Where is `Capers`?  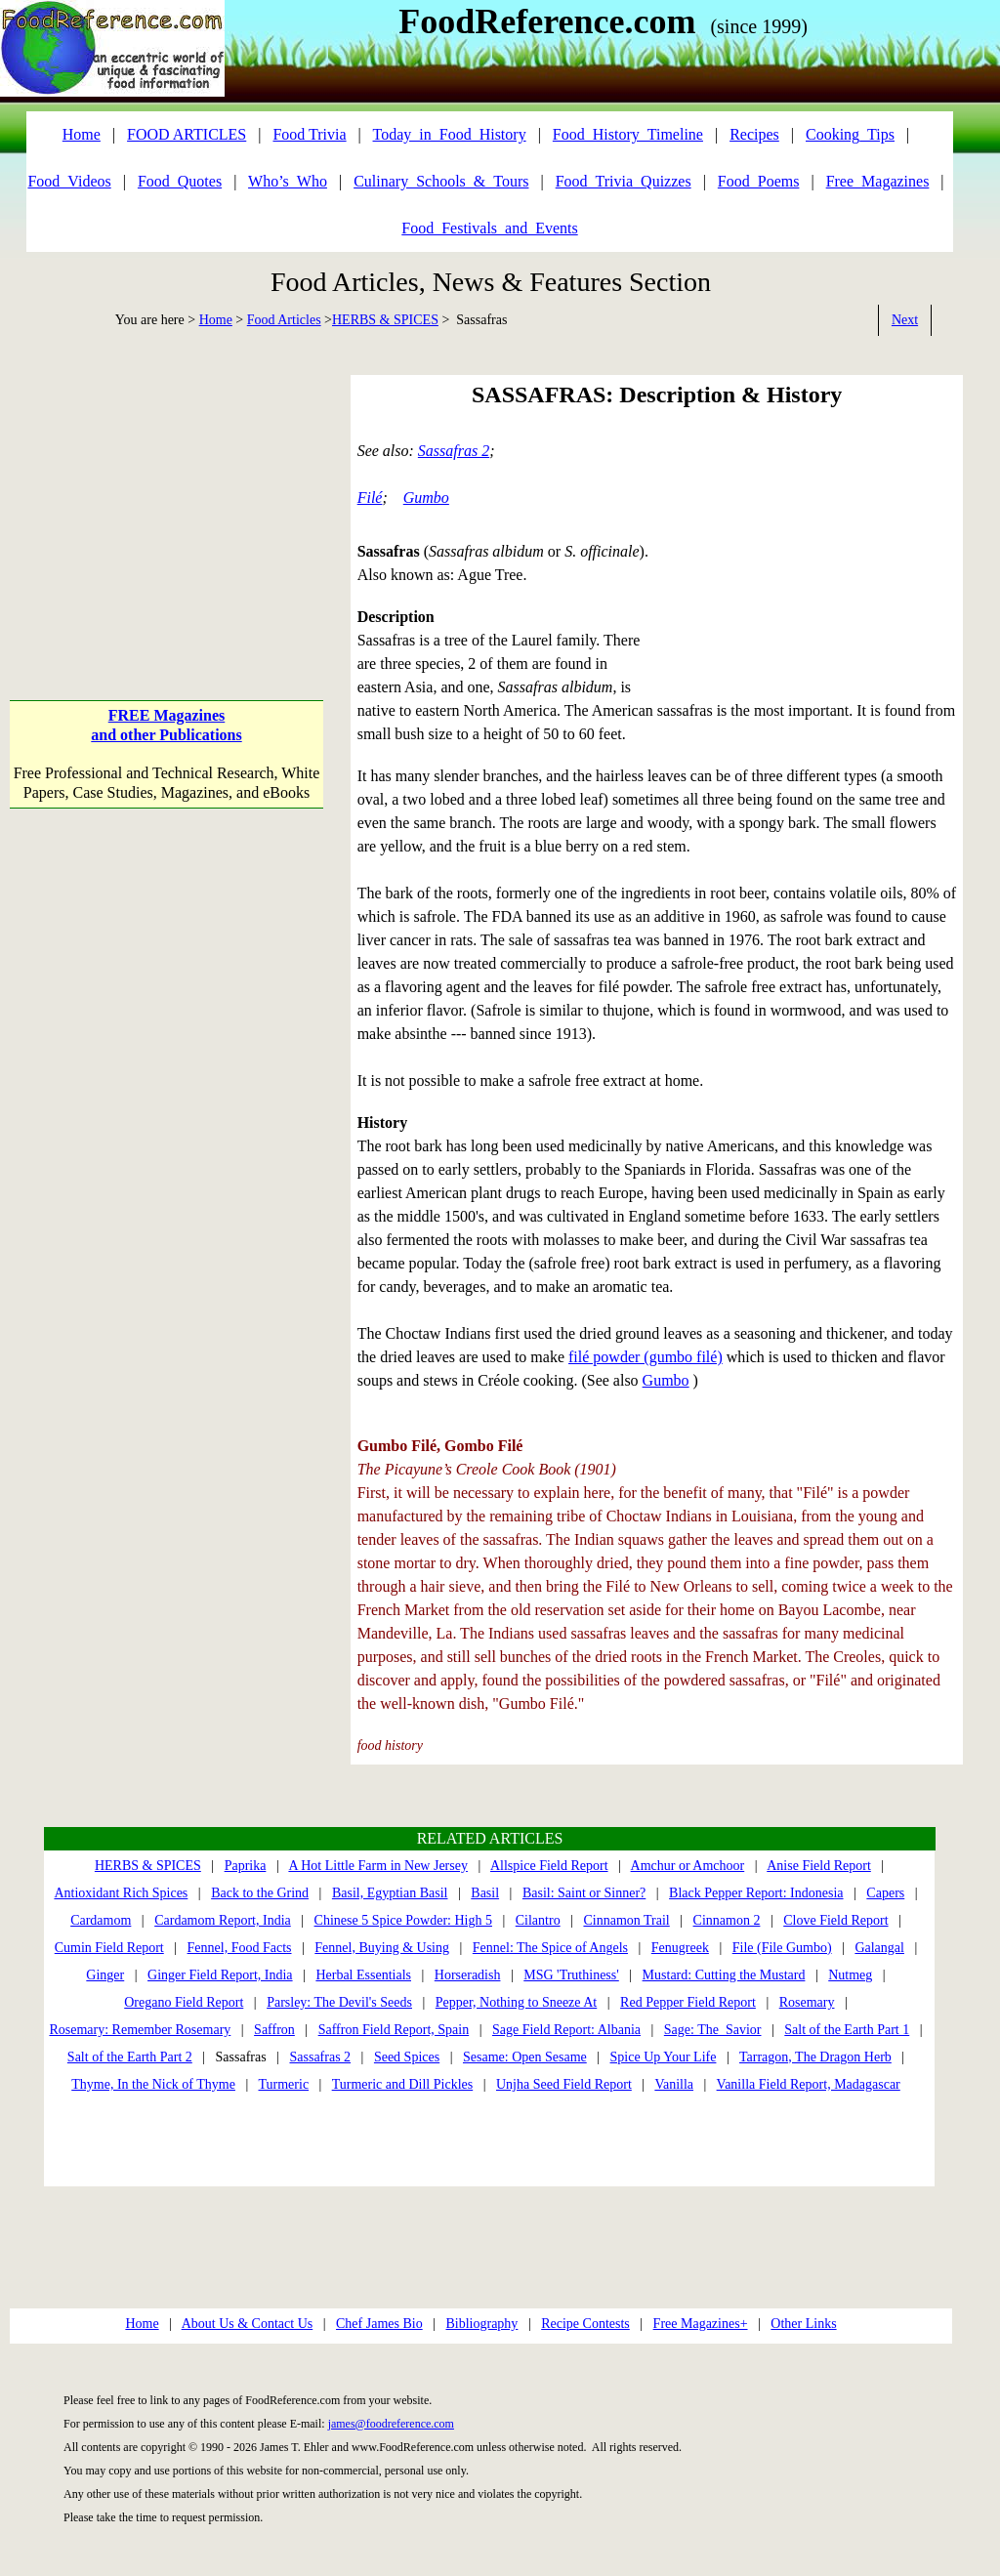
Capers is located at coordinates (885, 1893).